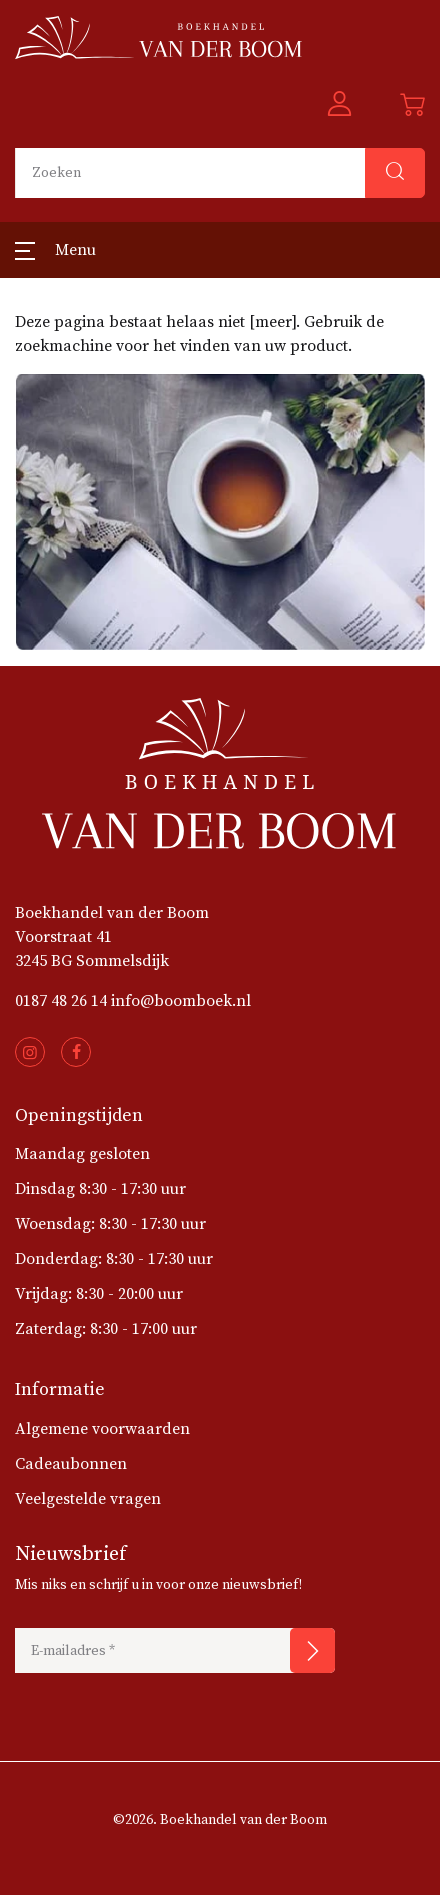  Describe the element at coordinates (88, 1499) in the screenshot. I see `Veelgestelde vragen` at that location.